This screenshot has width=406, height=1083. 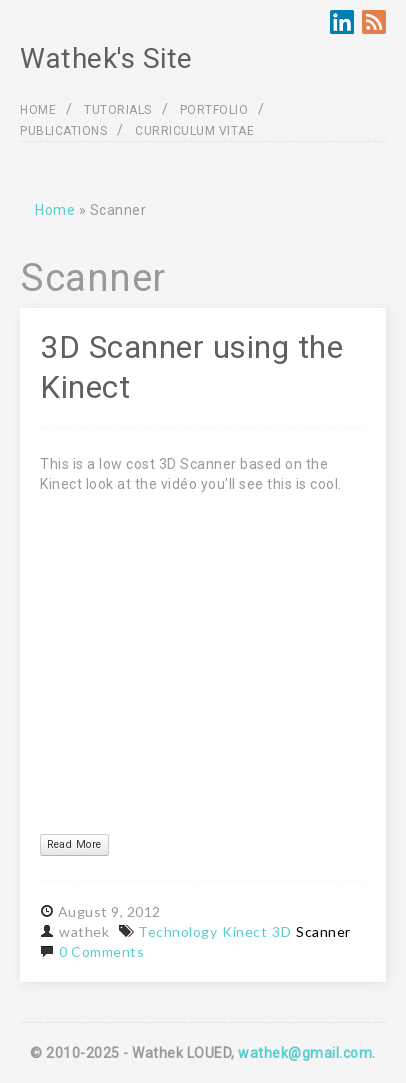 What do you see at coordinates (118, 110) in the screenshot?
I see `TUTORIALS` at bounding box center [118, 110].